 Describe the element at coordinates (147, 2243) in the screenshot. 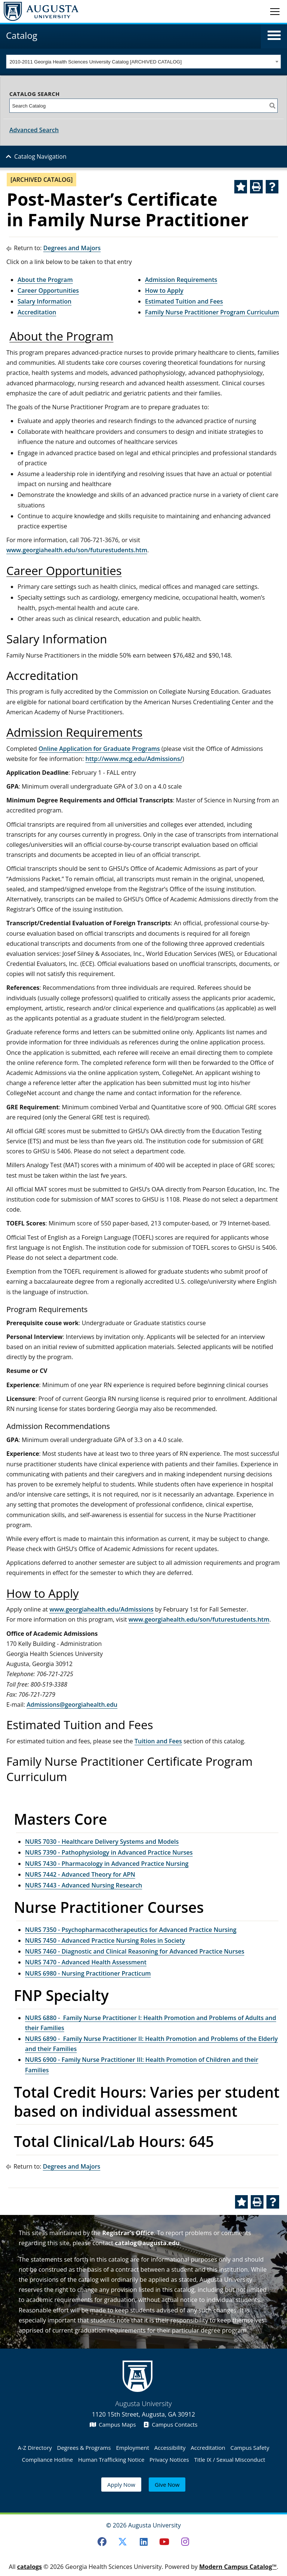

I see `catalog@augusta.edu` at that location.